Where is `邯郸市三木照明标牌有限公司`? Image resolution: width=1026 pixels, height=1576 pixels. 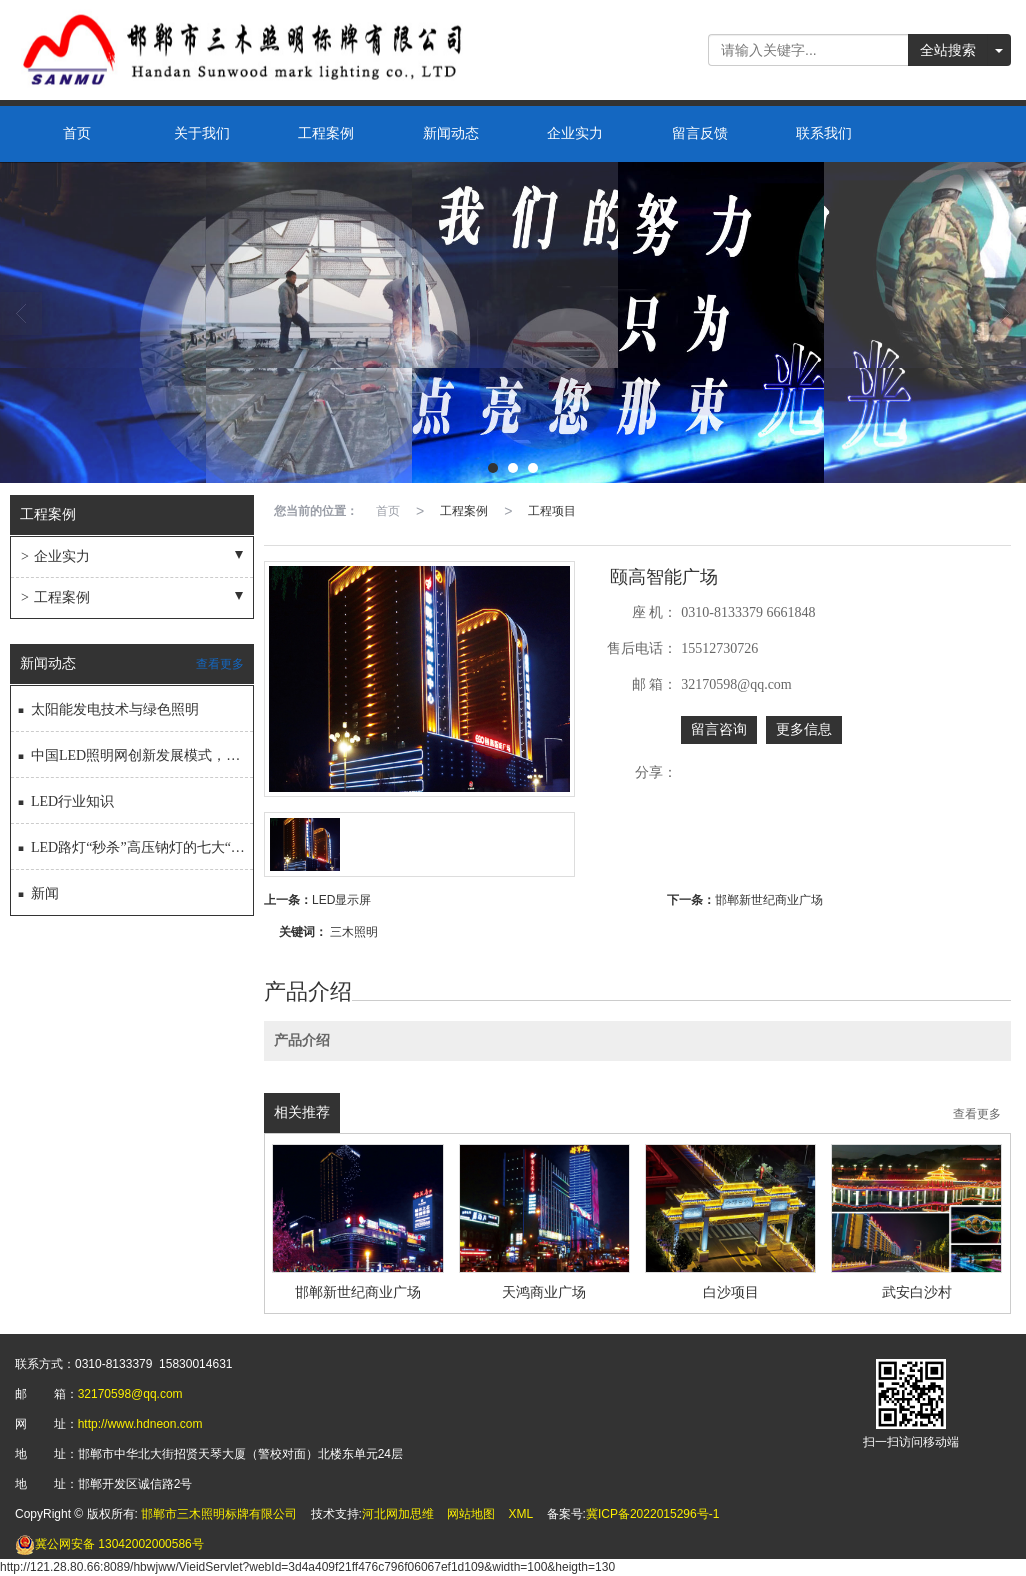
邯郸市三木照明标牌有限公司 is located at coordinates (219, 1514).